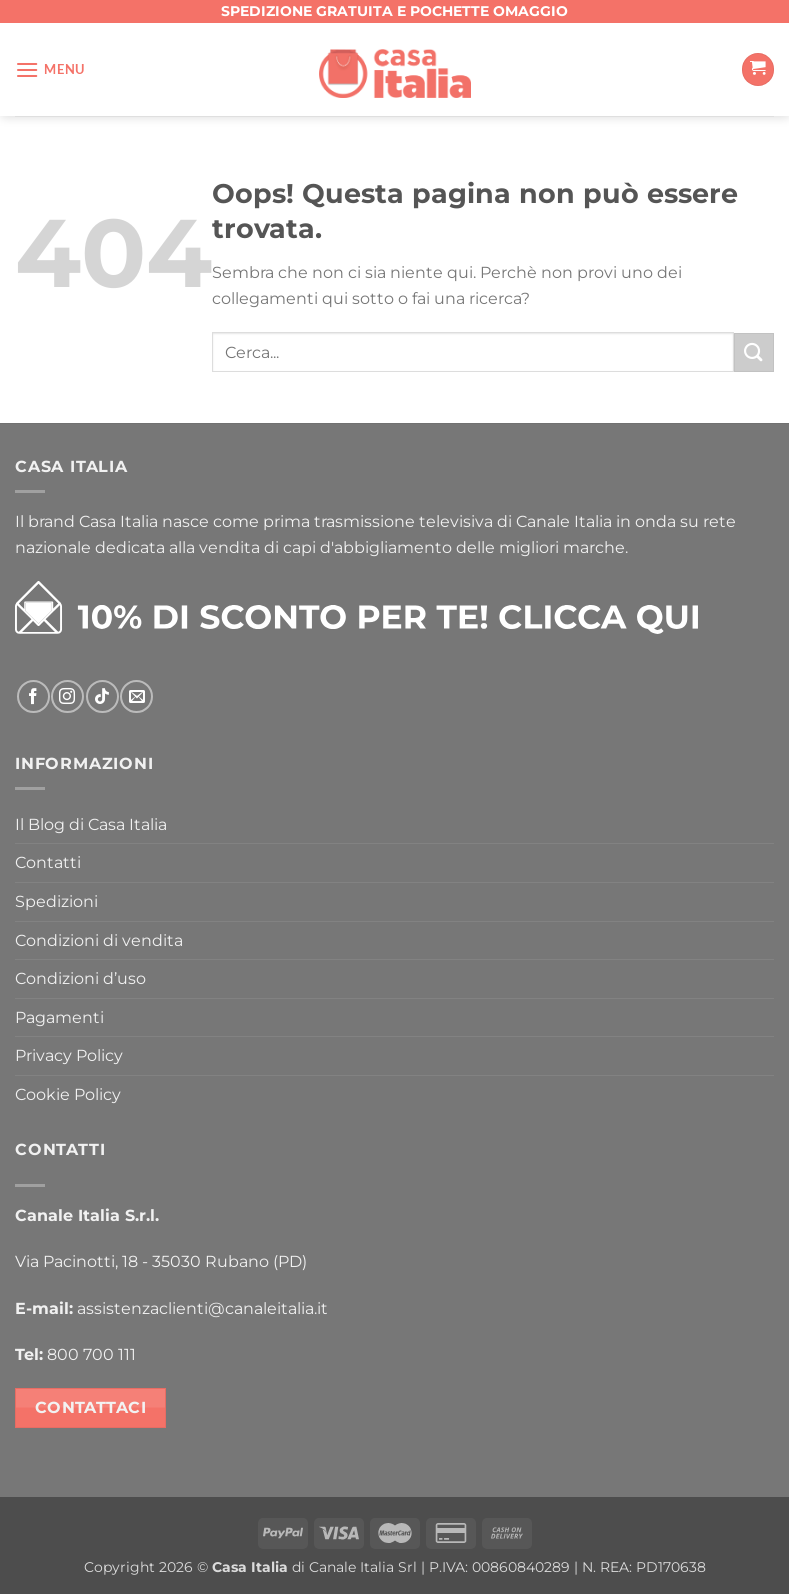 The width and height of the screenshot is (789, 1594). Describe the element at coordinates (59, 1017) in the screenshot. I see `Pagamenti` at that location.